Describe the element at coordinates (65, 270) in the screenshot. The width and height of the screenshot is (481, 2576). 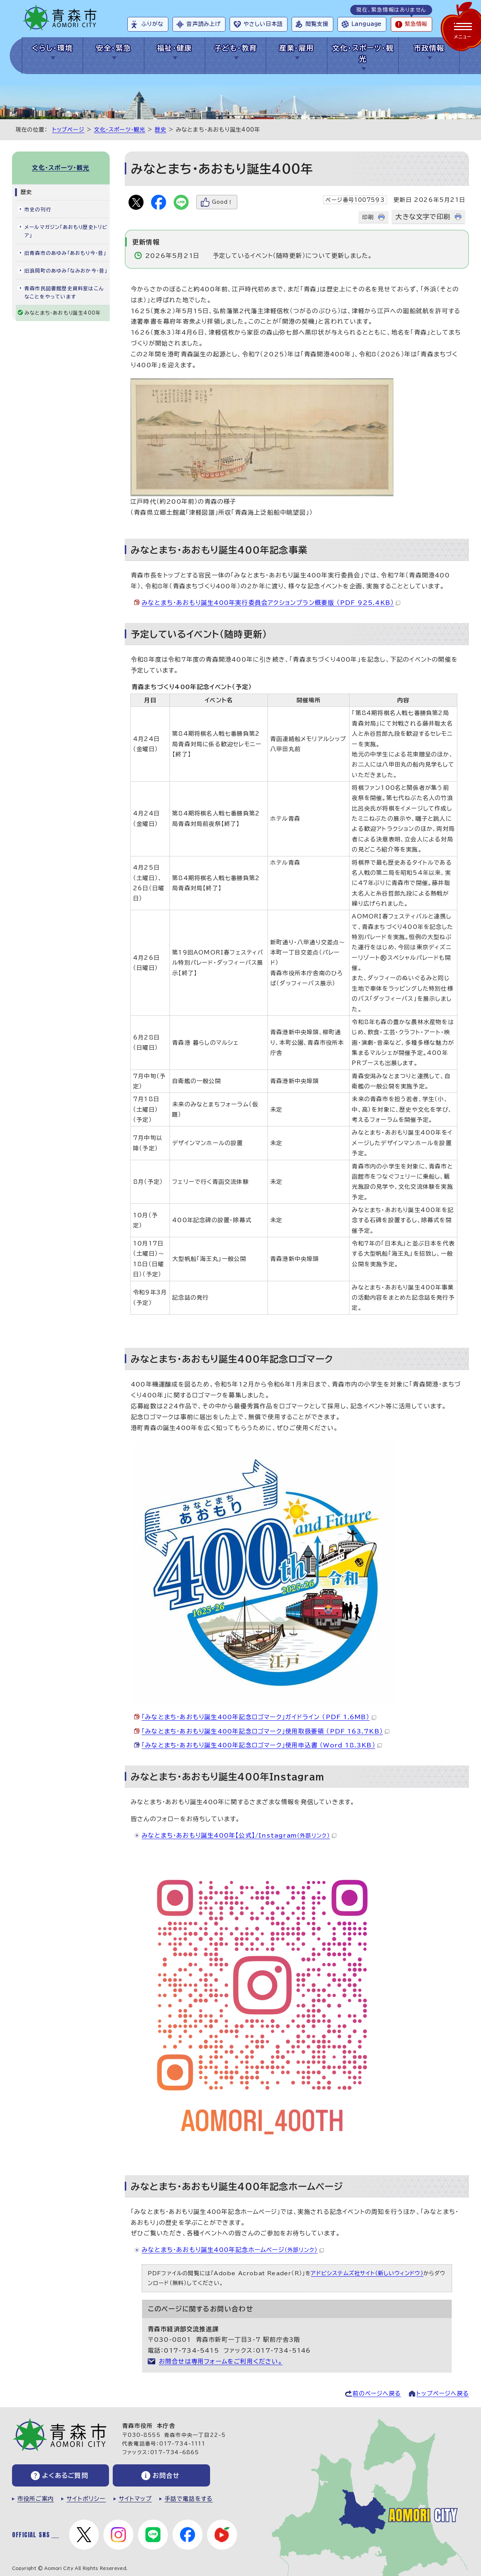
I see `旧浪岡町のあゆみ「なみおか今・昔」` at that location.